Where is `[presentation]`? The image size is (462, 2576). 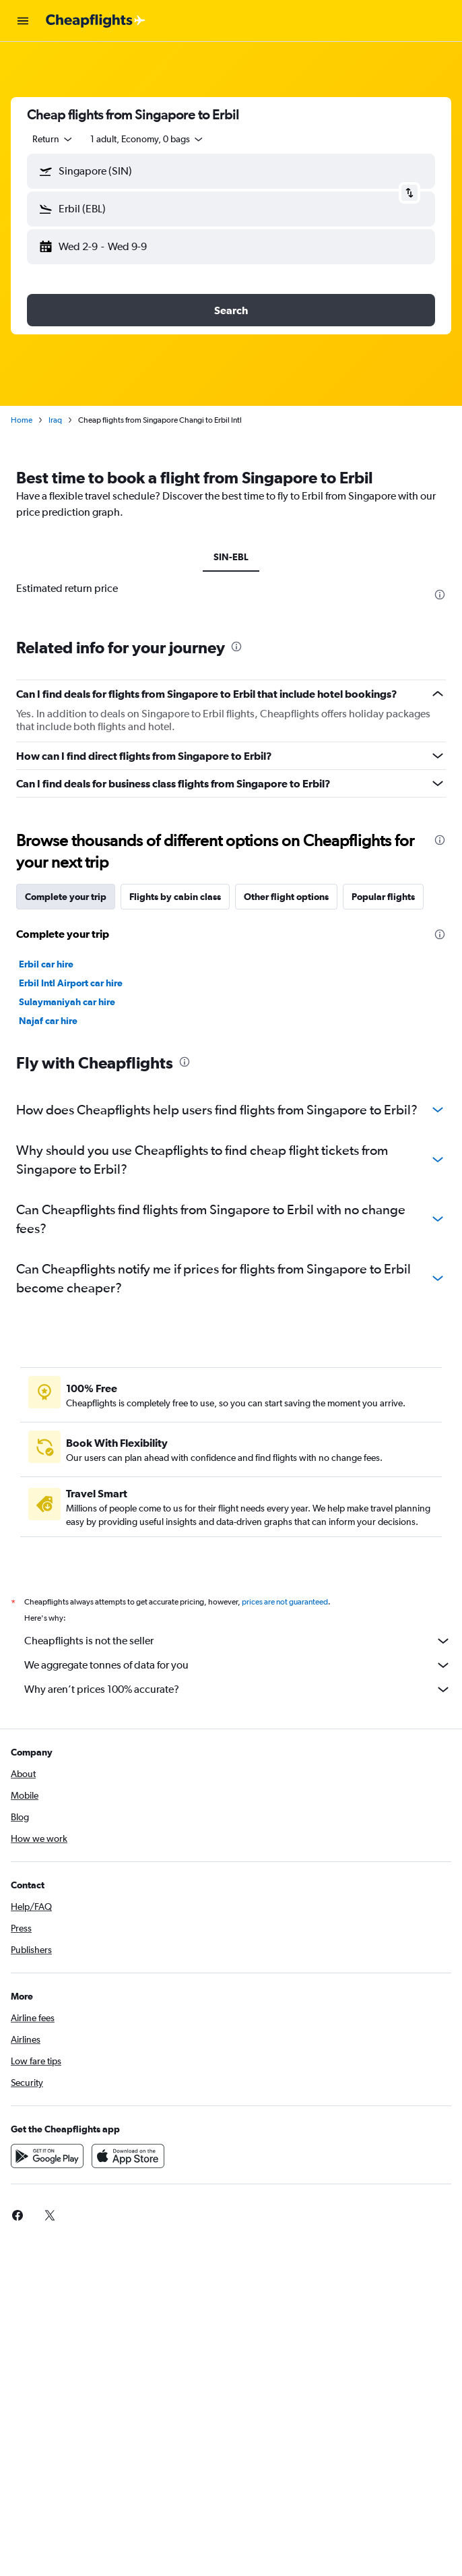 [presentation] is located at coordinates (440, 595).